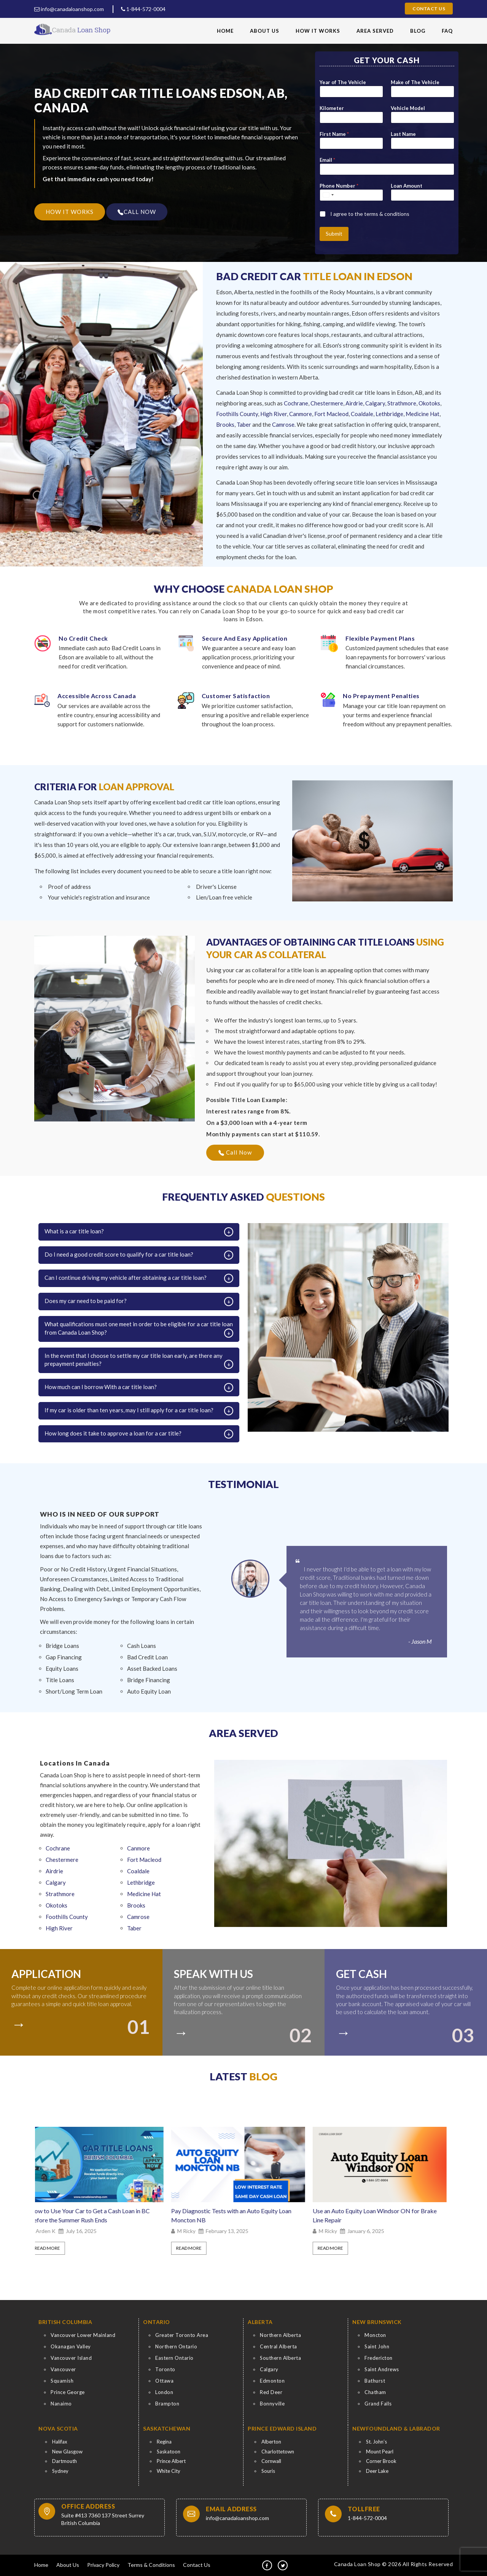 The image size is (487, 2576). Describe the element at coordinates (235, 1152) in the screenshot. I see `Call Now` at that location.